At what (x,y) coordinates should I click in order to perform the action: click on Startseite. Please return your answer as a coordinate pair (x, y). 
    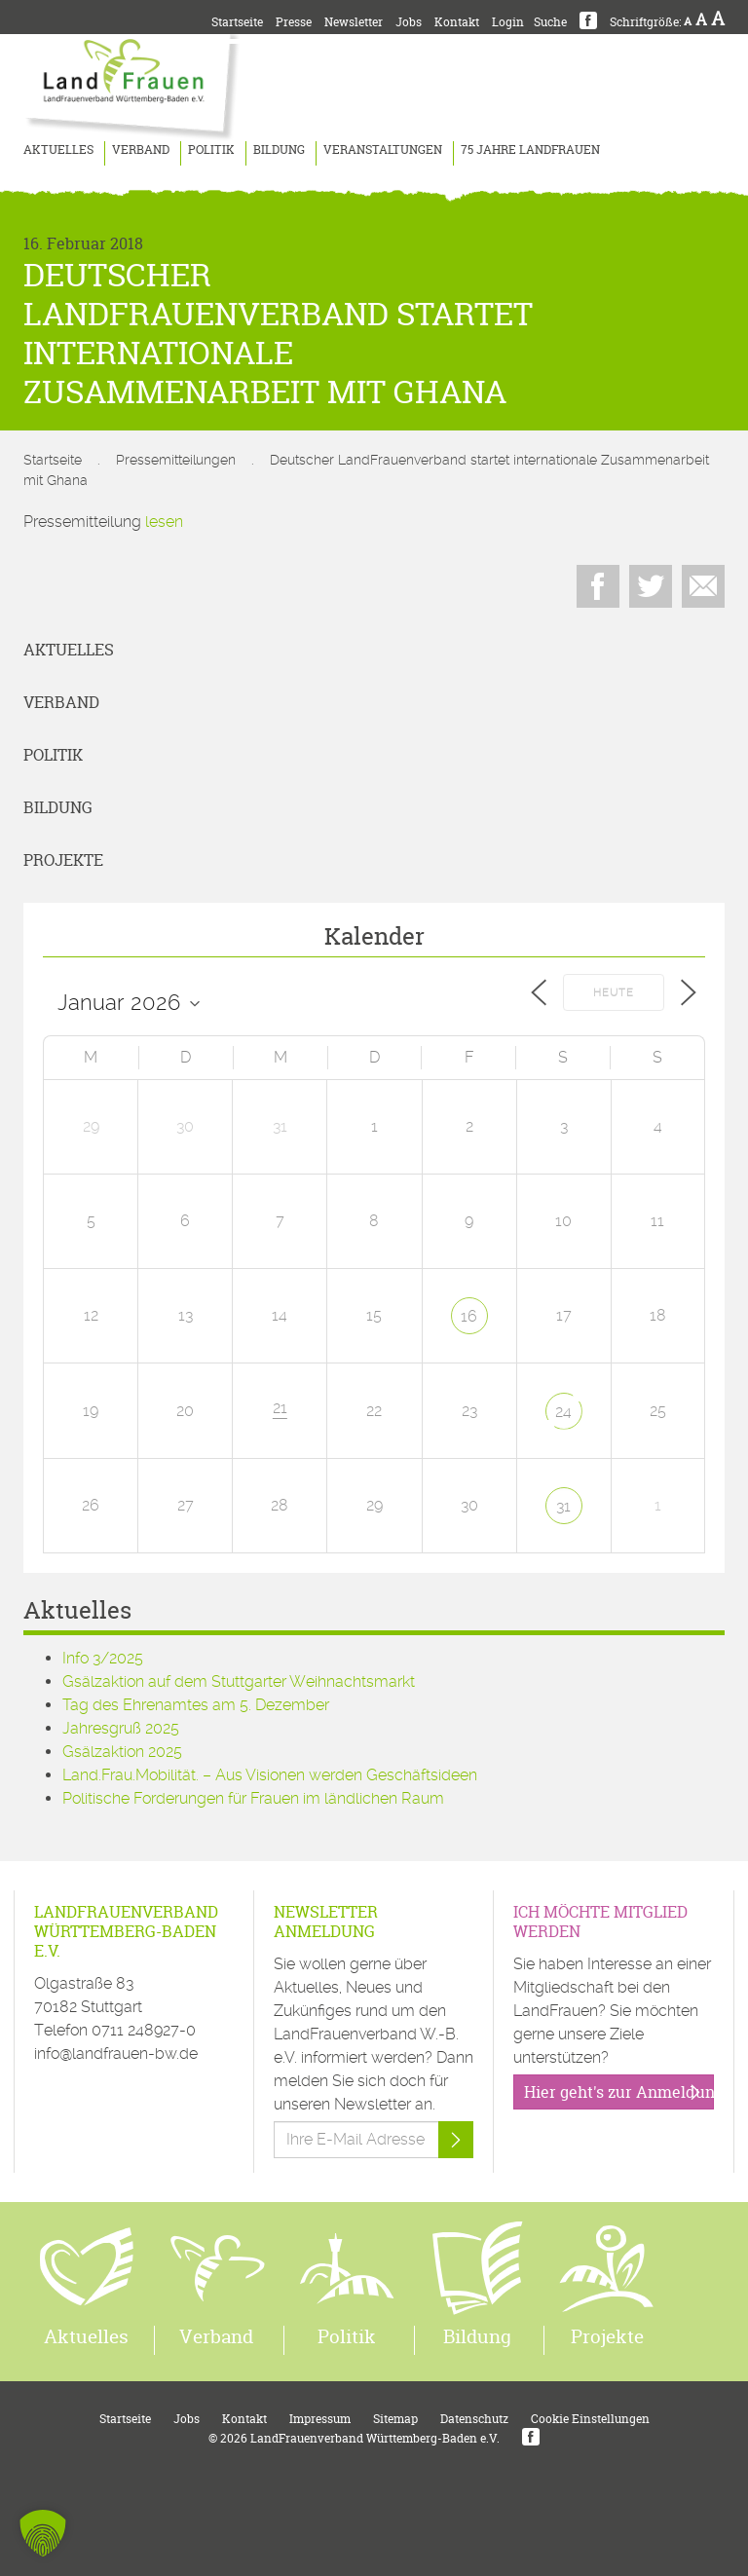
    Looking at the image, I should click on (237, 22).